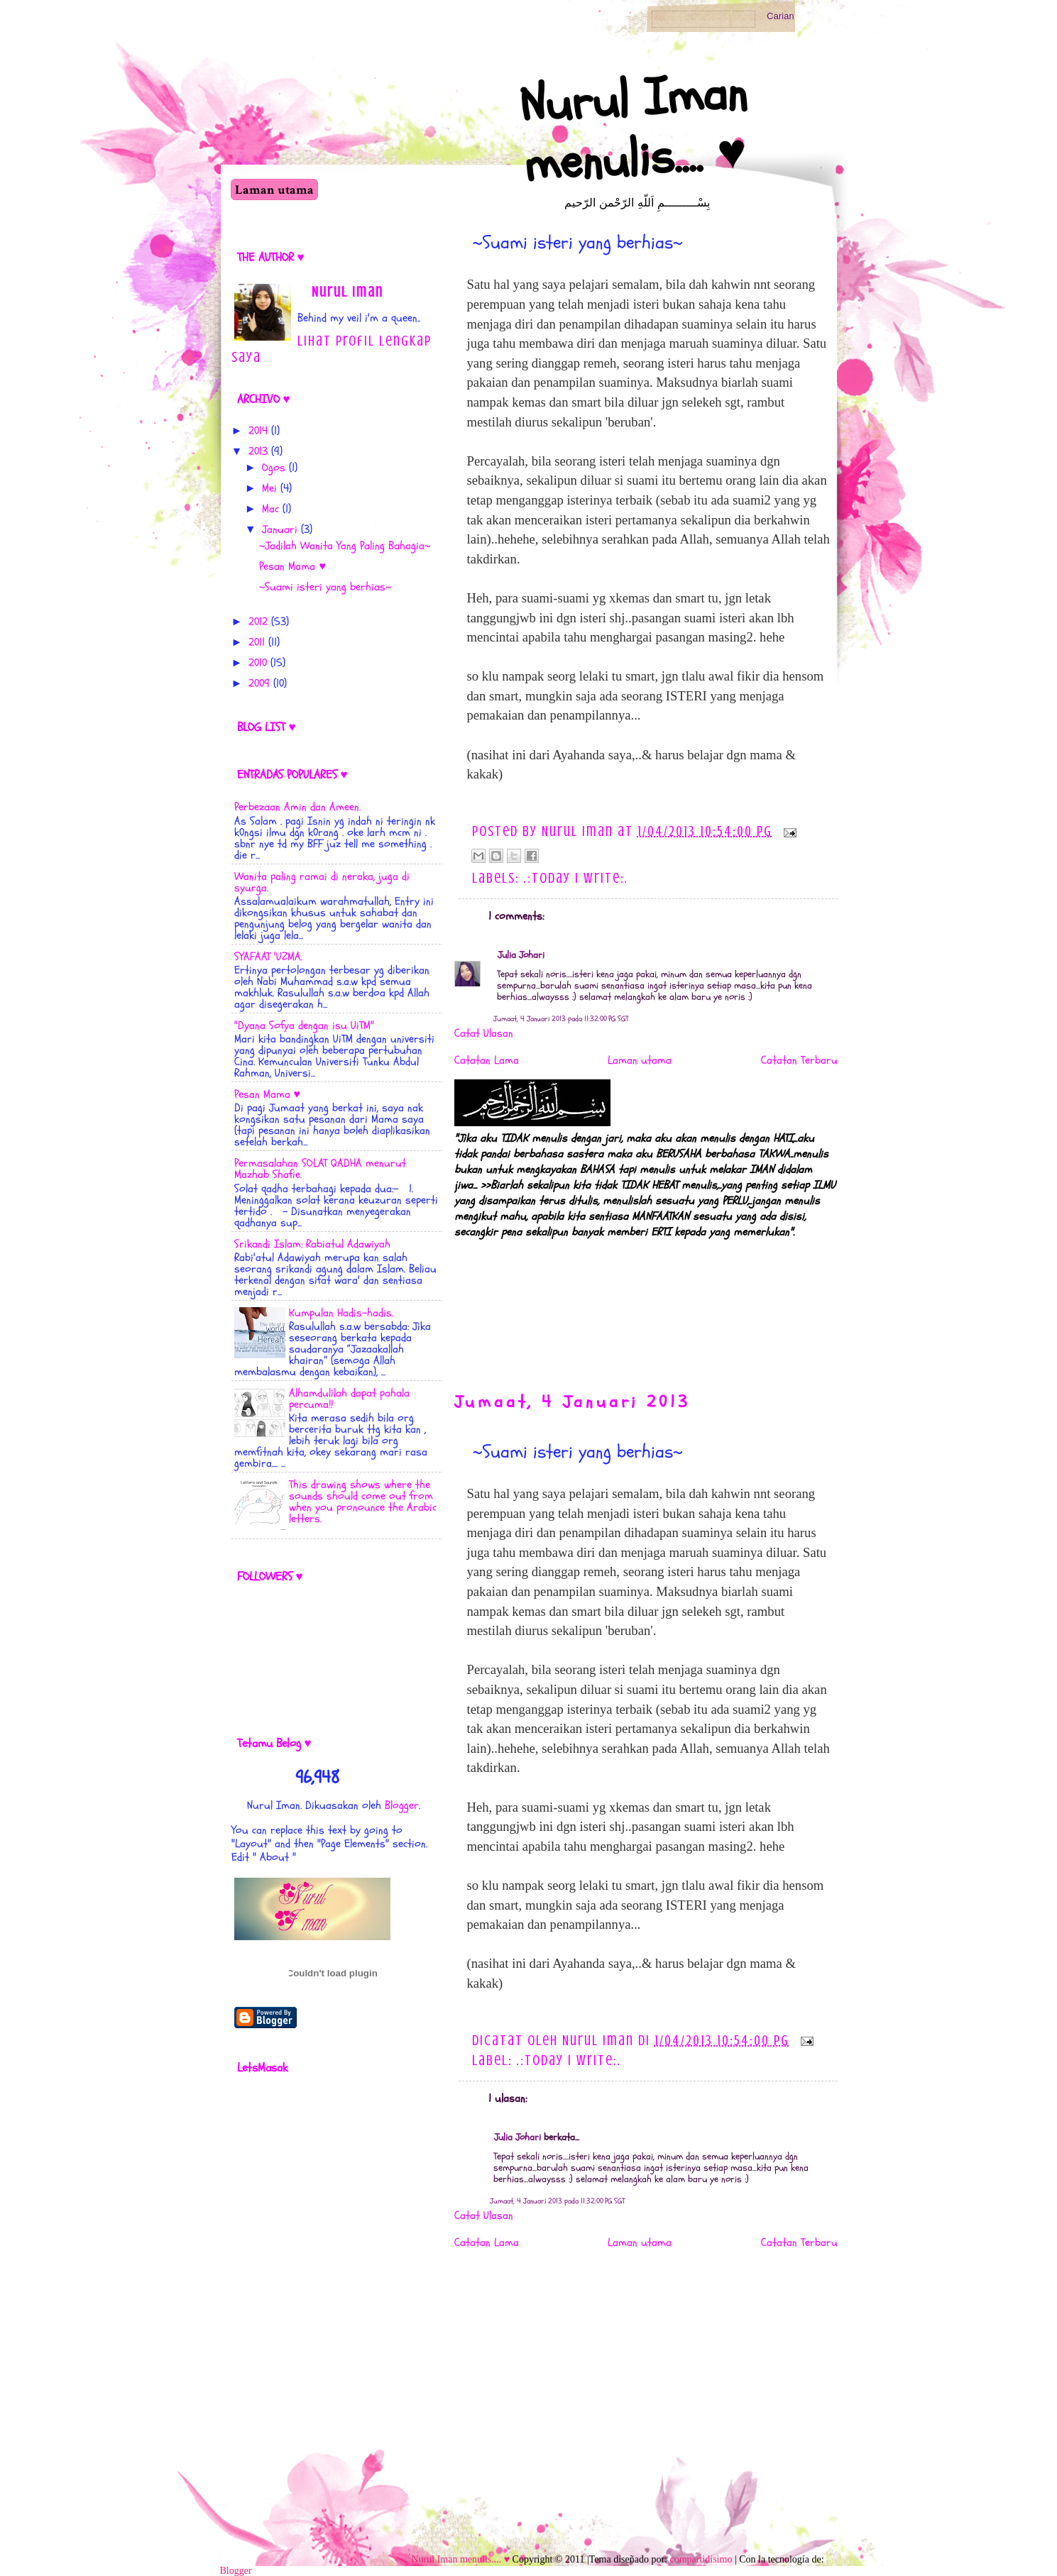  I want to click on Srikandi Islam: Rabiatul Adawiyah, so click(312, 1244).